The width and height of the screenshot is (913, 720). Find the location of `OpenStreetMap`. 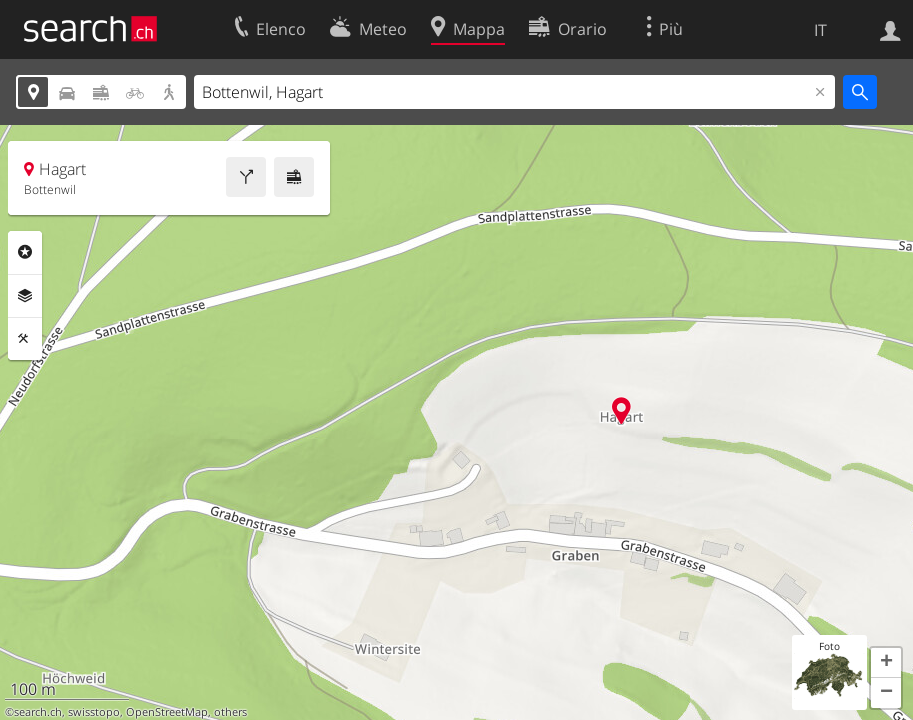

OpenStreetMap is located at coordinates (167, 712).